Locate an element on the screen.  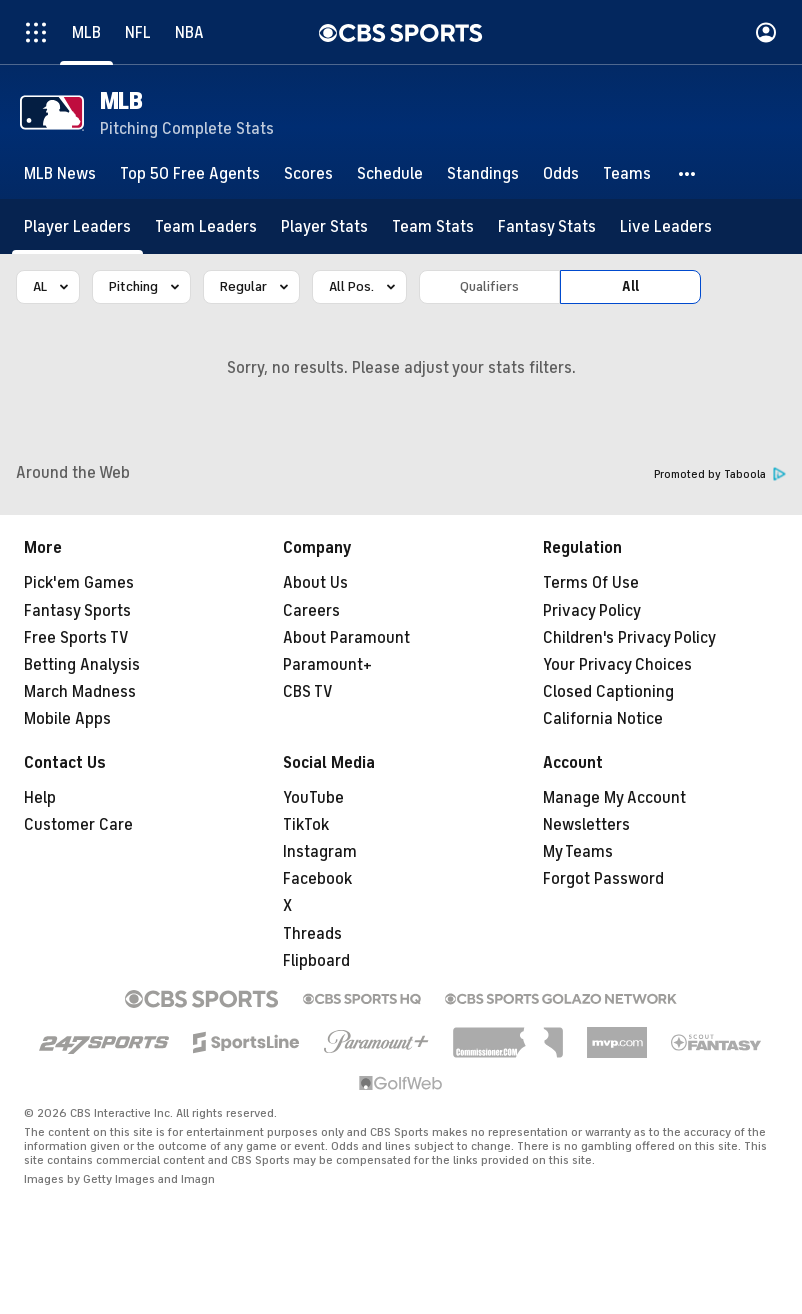
[Odds] is located at coordinates (561, 174).